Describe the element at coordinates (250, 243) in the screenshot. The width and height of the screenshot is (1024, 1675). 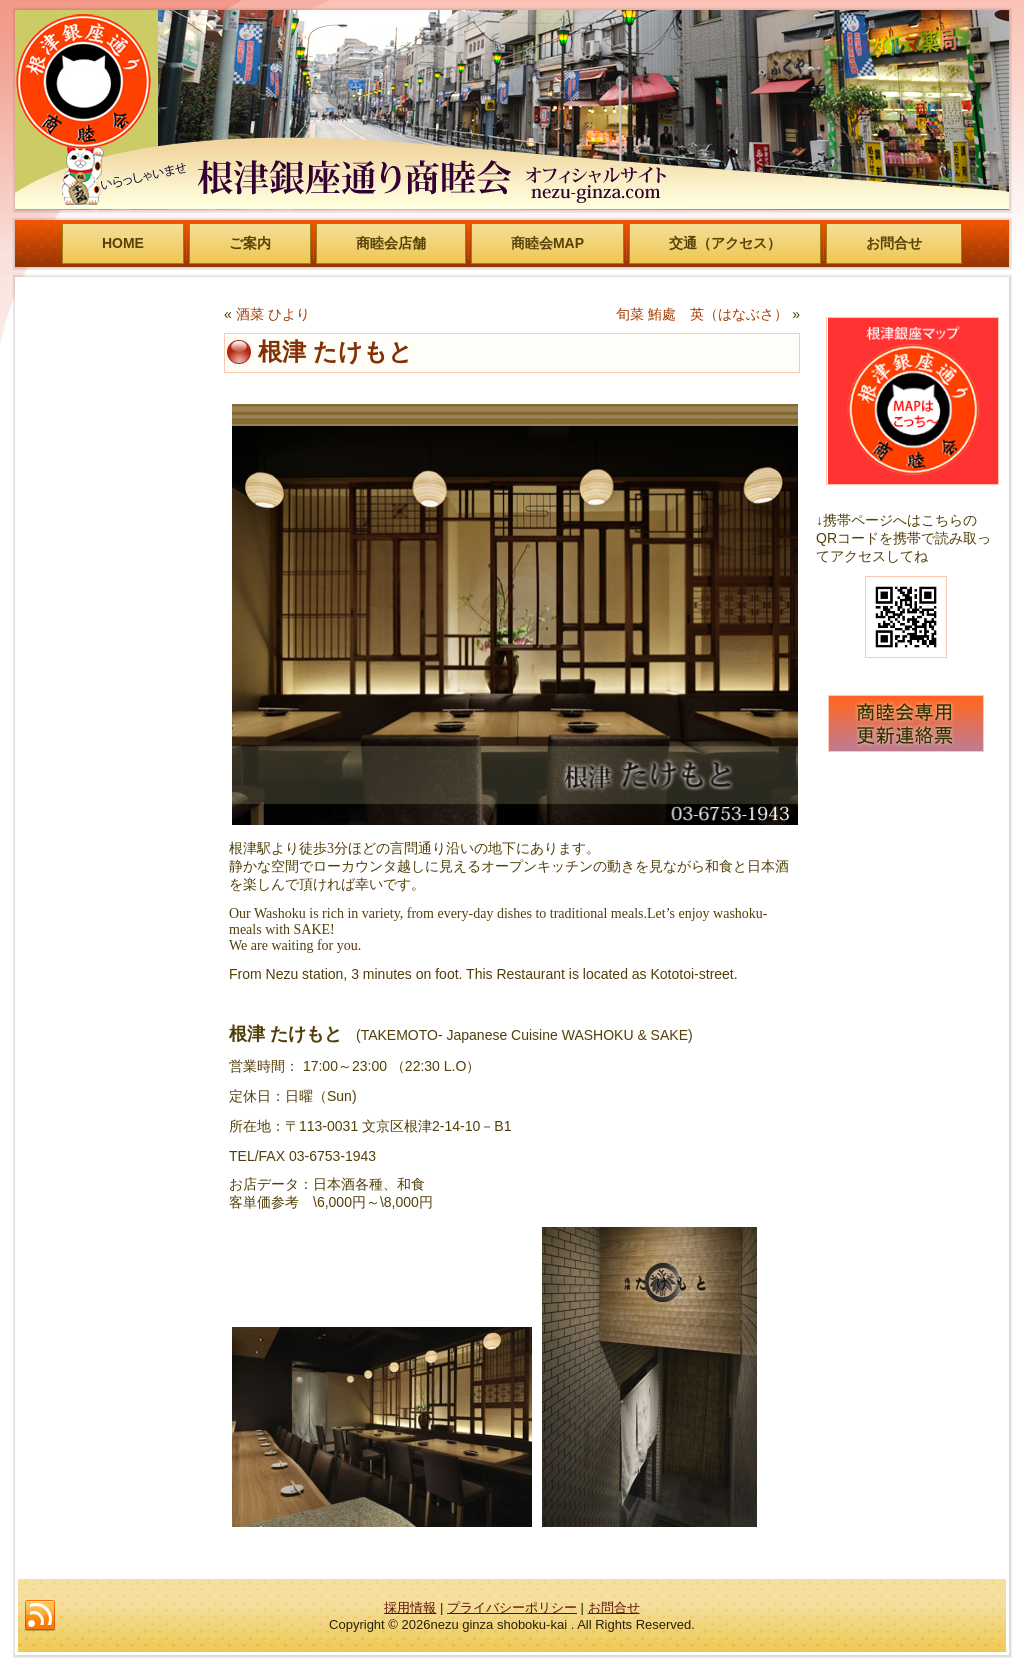
I see `ご案内` at that location.